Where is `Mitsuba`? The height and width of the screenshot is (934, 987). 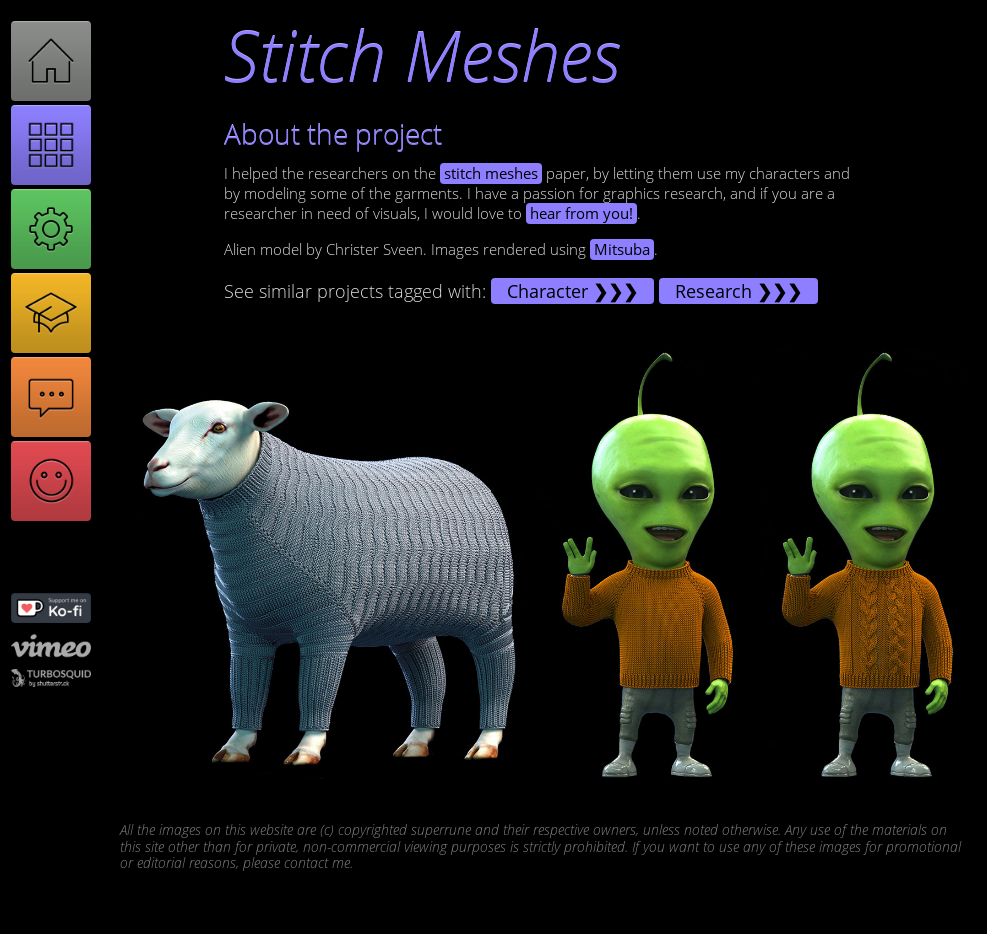
Mitsuba is located at coordinates (622, 249).